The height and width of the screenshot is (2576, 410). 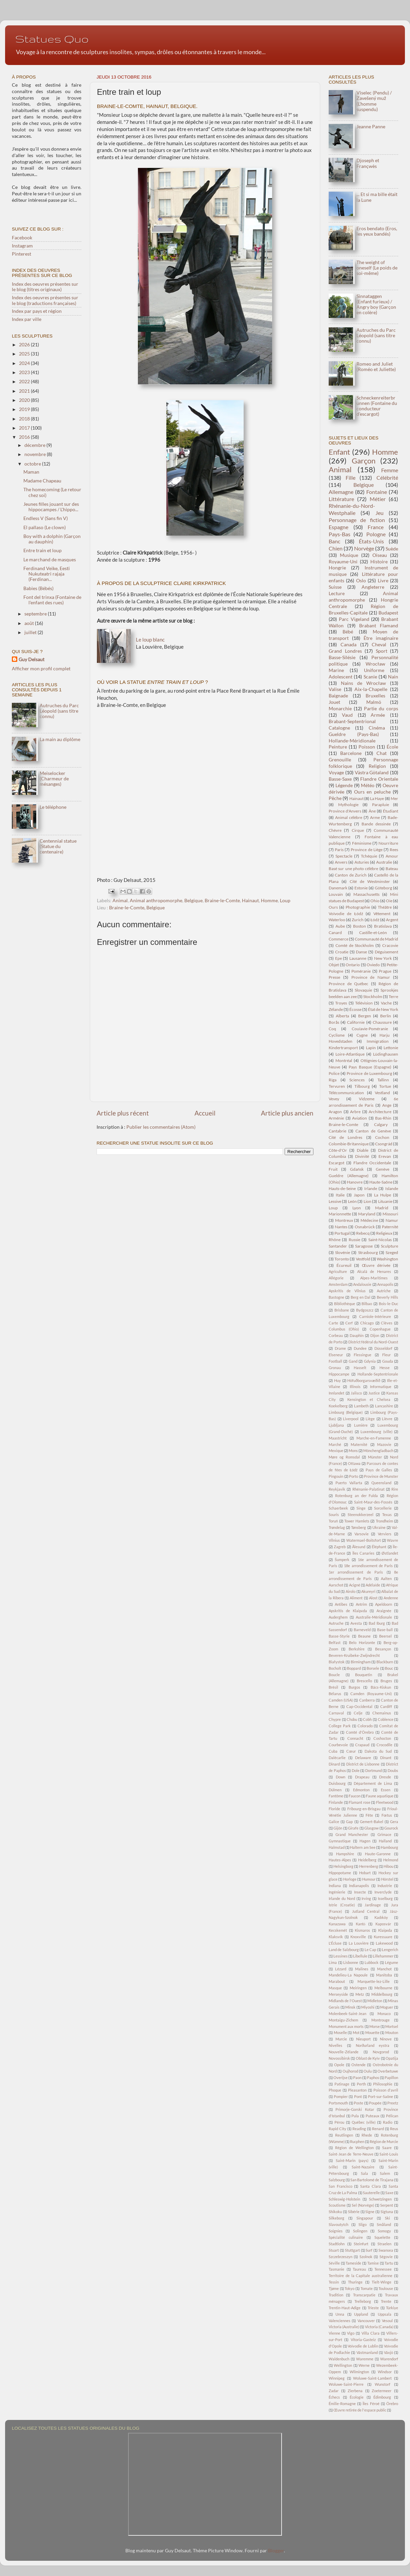 What do you see at coordinates (376, 366) in the screenshot?
I see `Romeo and Juliet (Roméo et Juliette)` at bounding box center [376, 366].